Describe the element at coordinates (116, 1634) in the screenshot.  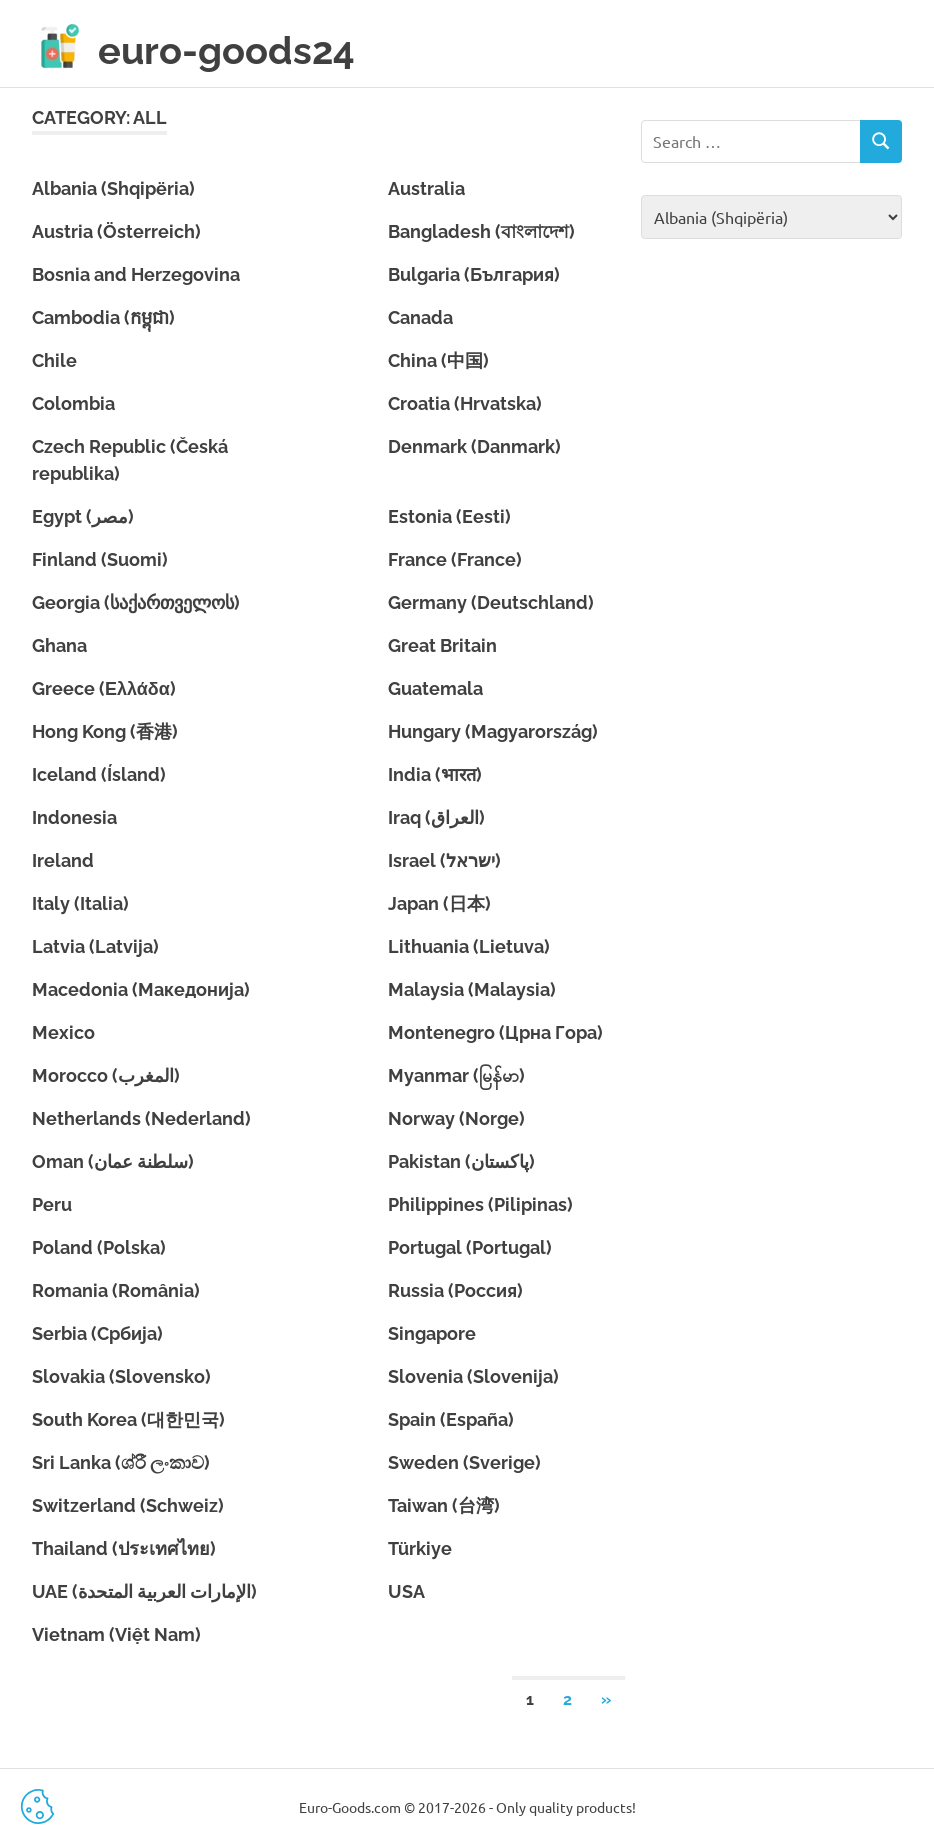
I see `Vietnam (Việt Nam)` at that location.